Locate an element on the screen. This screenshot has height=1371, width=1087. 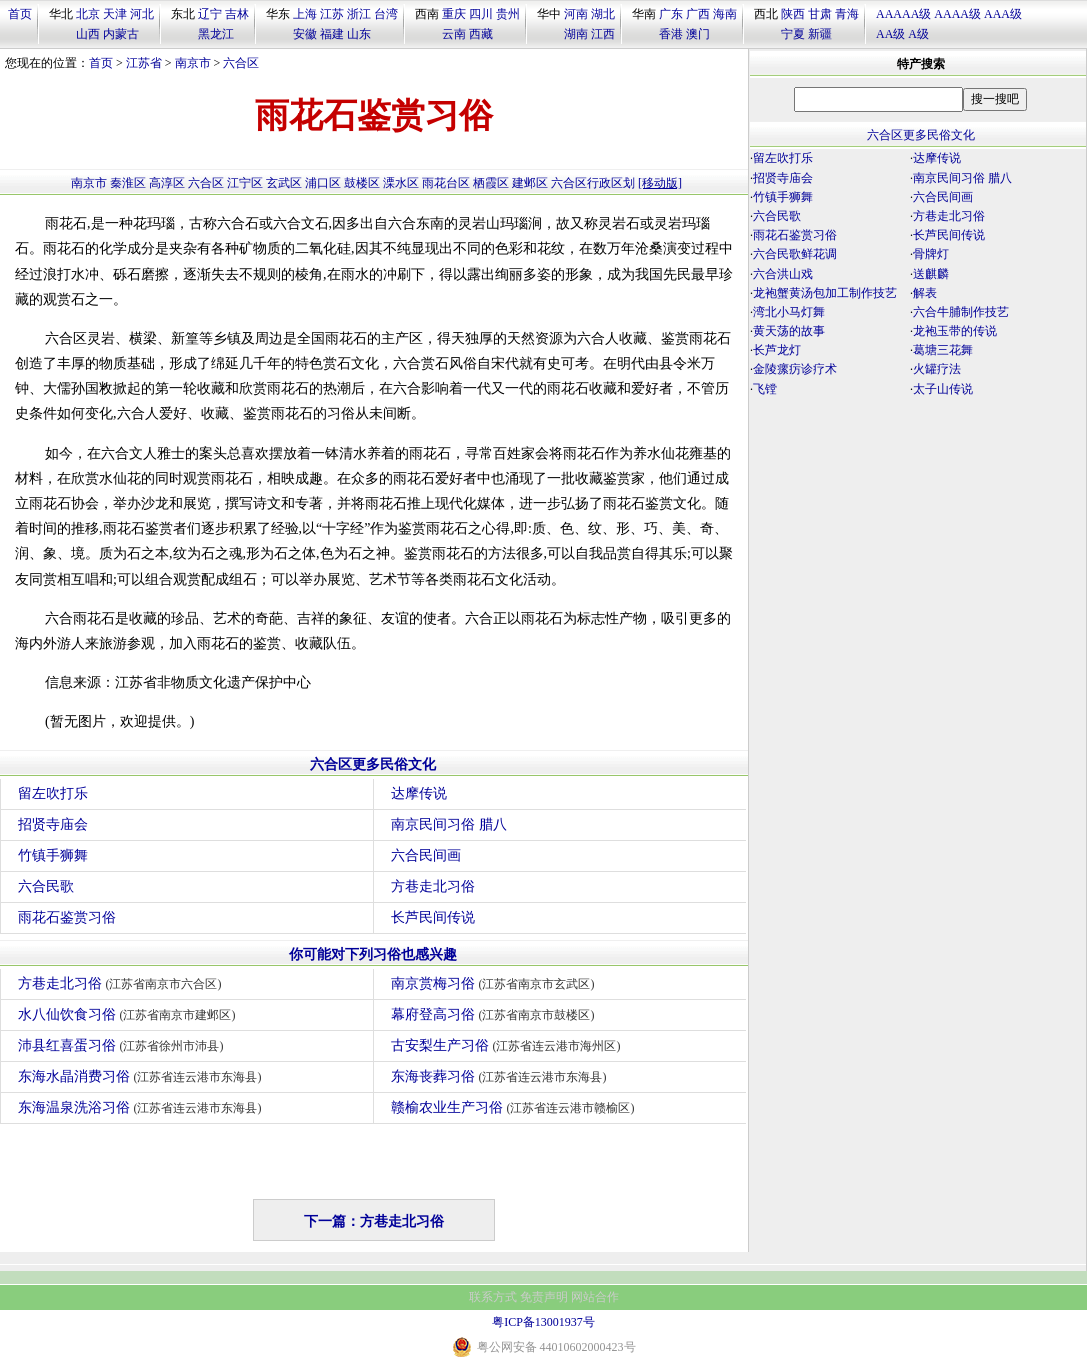
云南 is located at coordinates (454, 34).